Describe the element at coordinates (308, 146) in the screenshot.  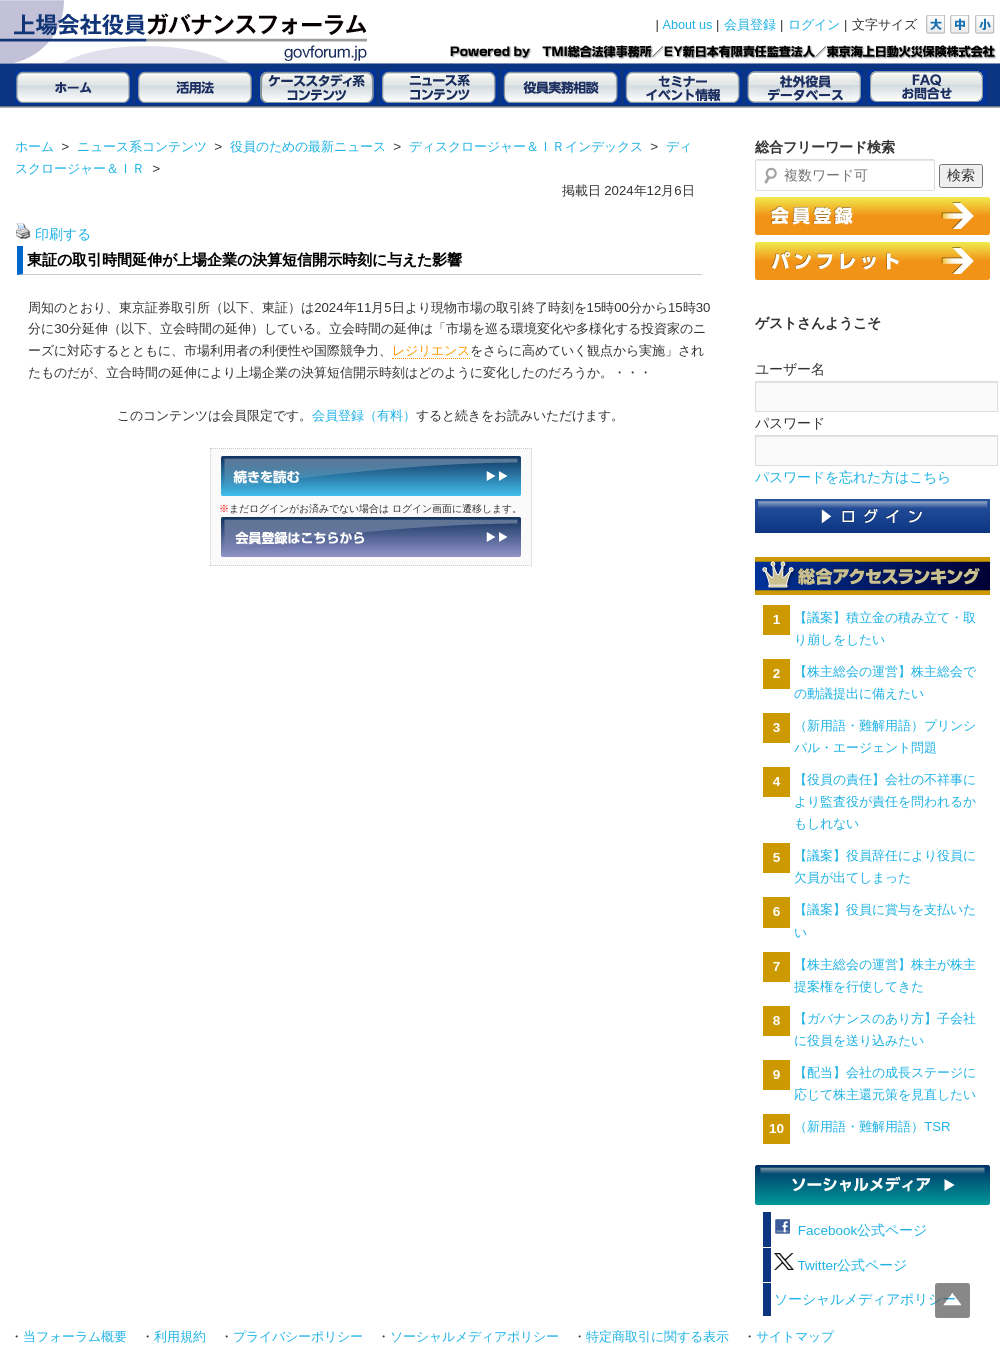
I see `役員のための最新ニュース` at that location.